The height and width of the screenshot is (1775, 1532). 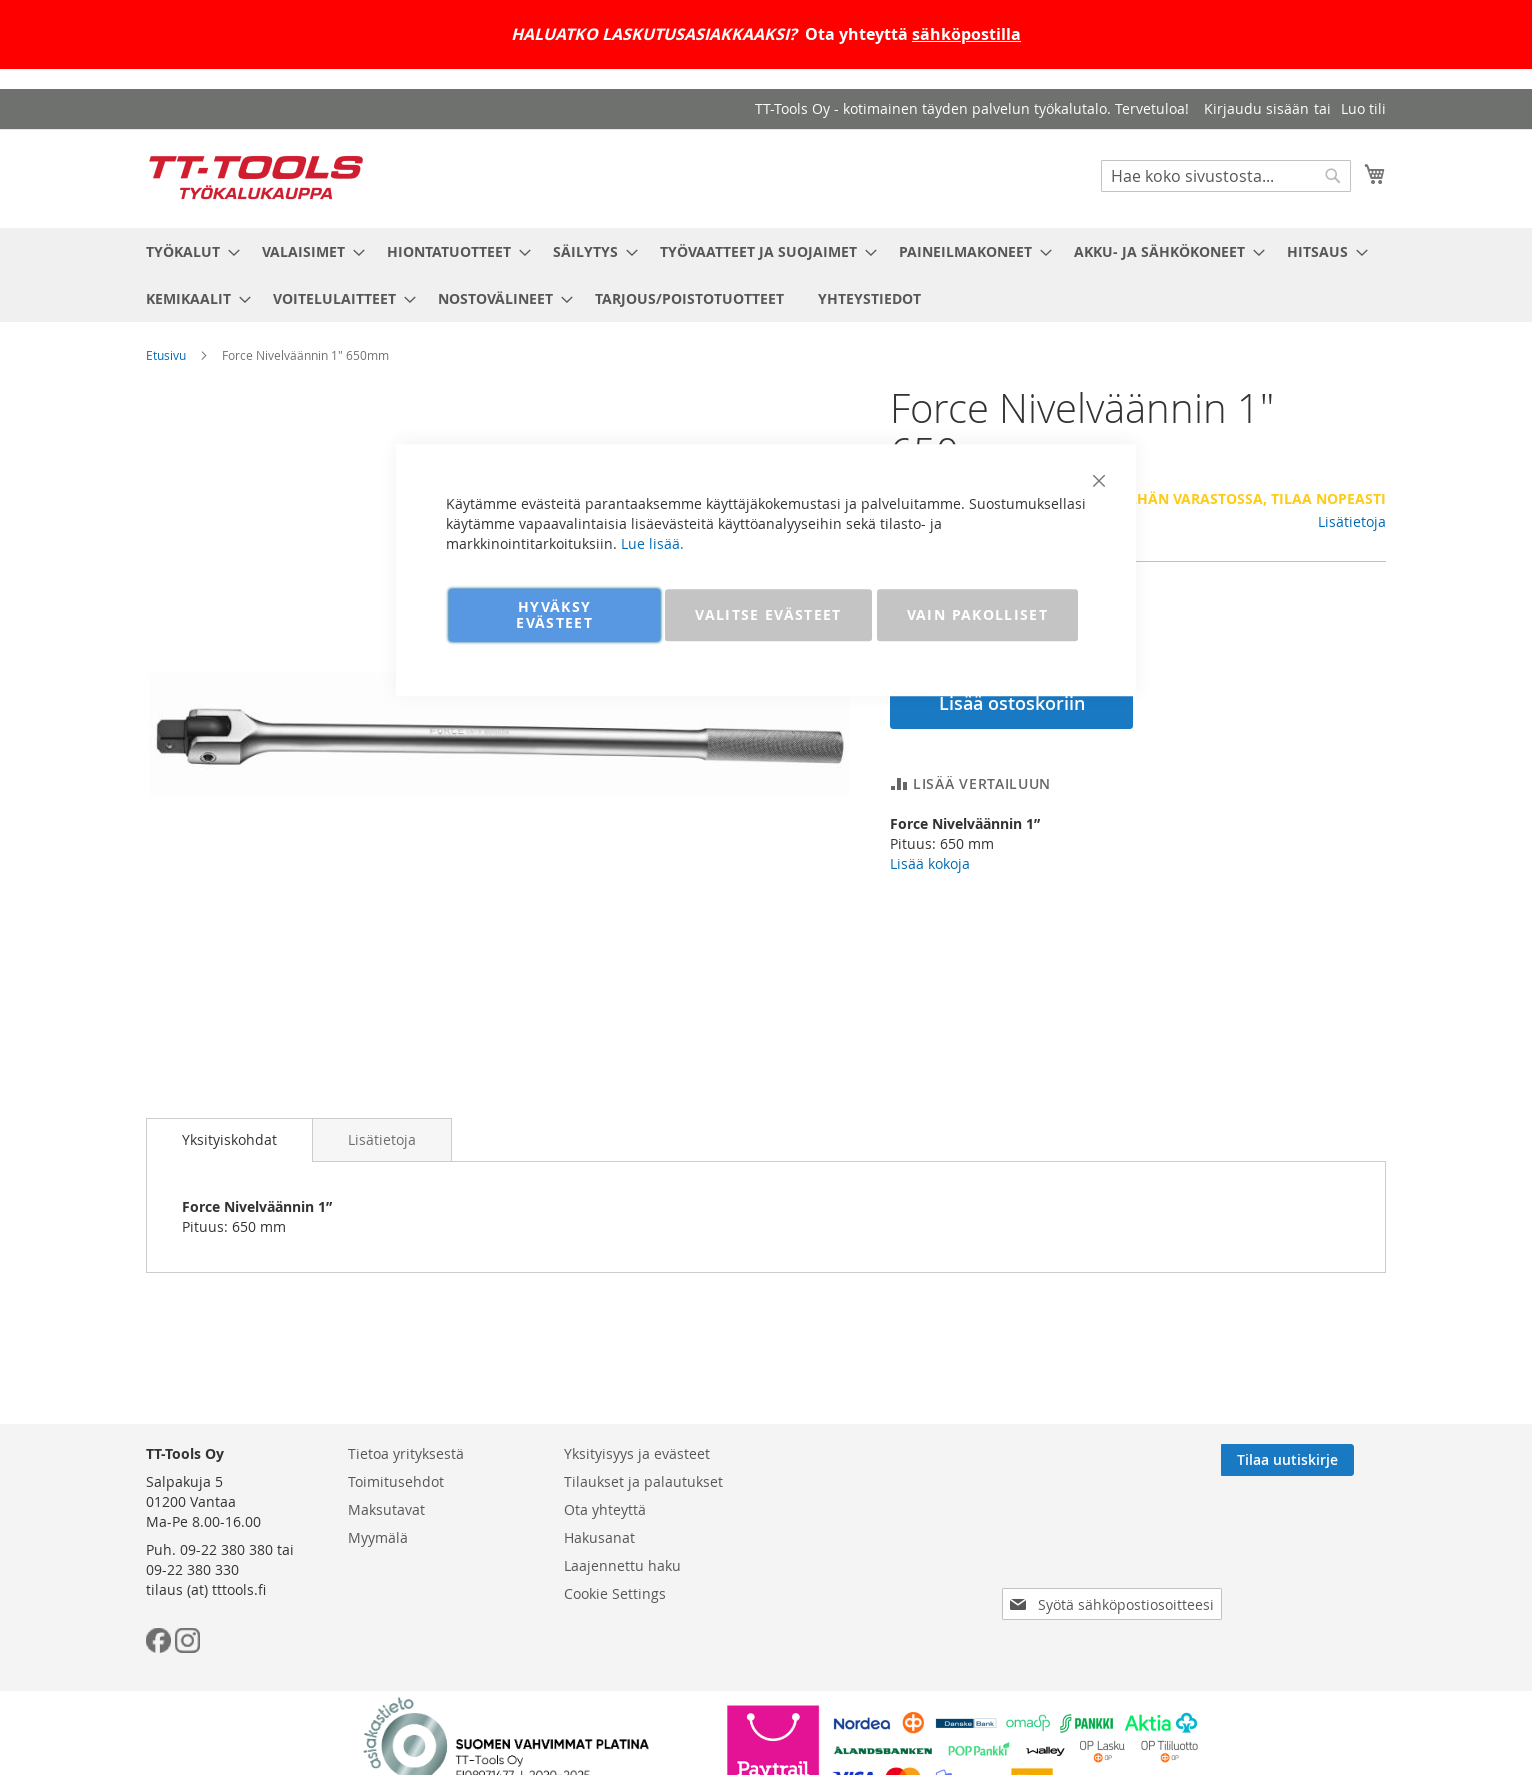 I want to click on [tab], so click(x=229, y=1140).